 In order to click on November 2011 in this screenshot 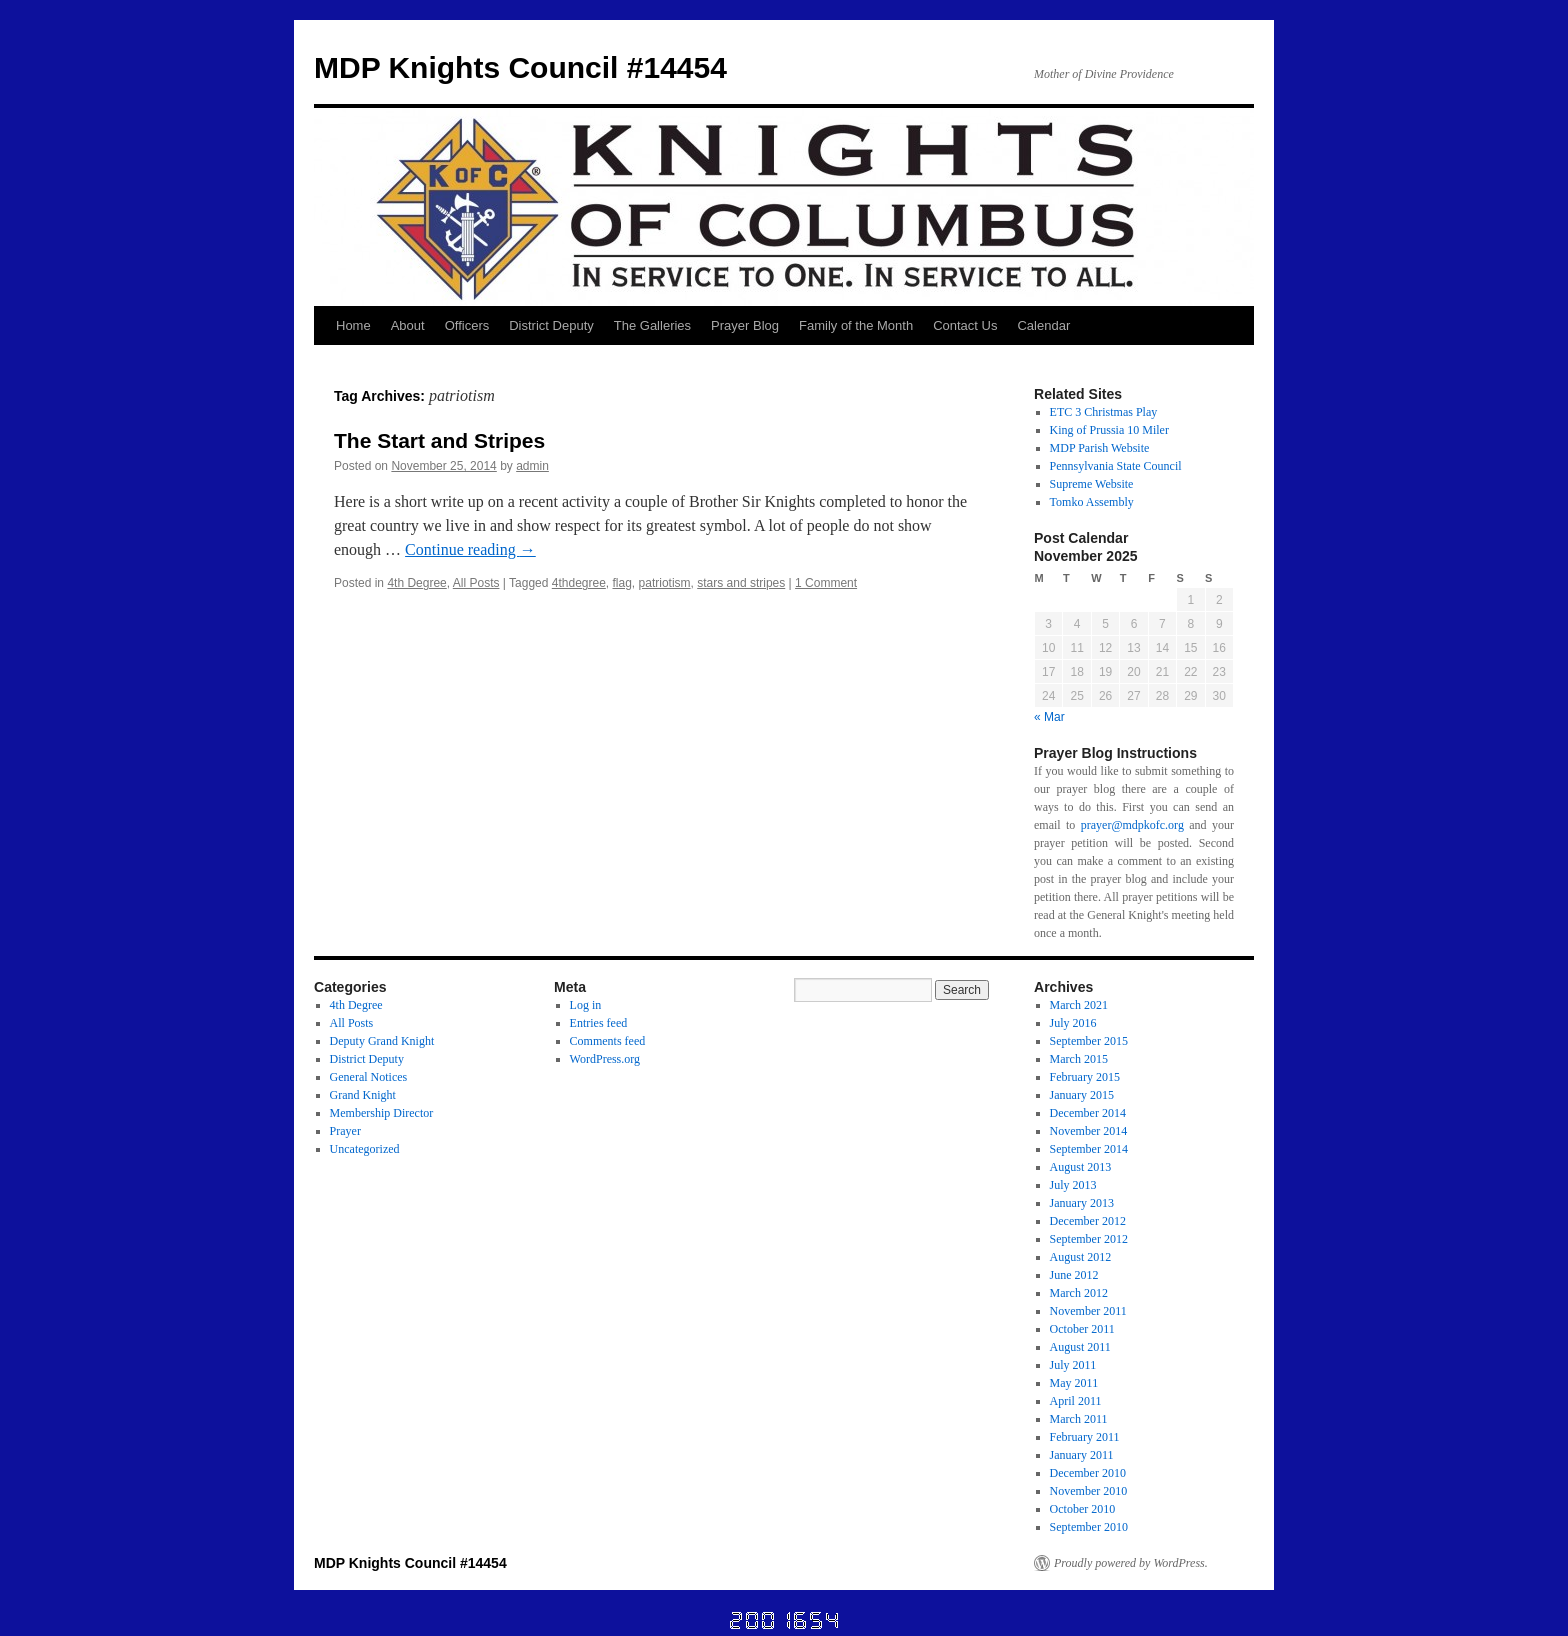, I will do `click(1088, 1311)`.